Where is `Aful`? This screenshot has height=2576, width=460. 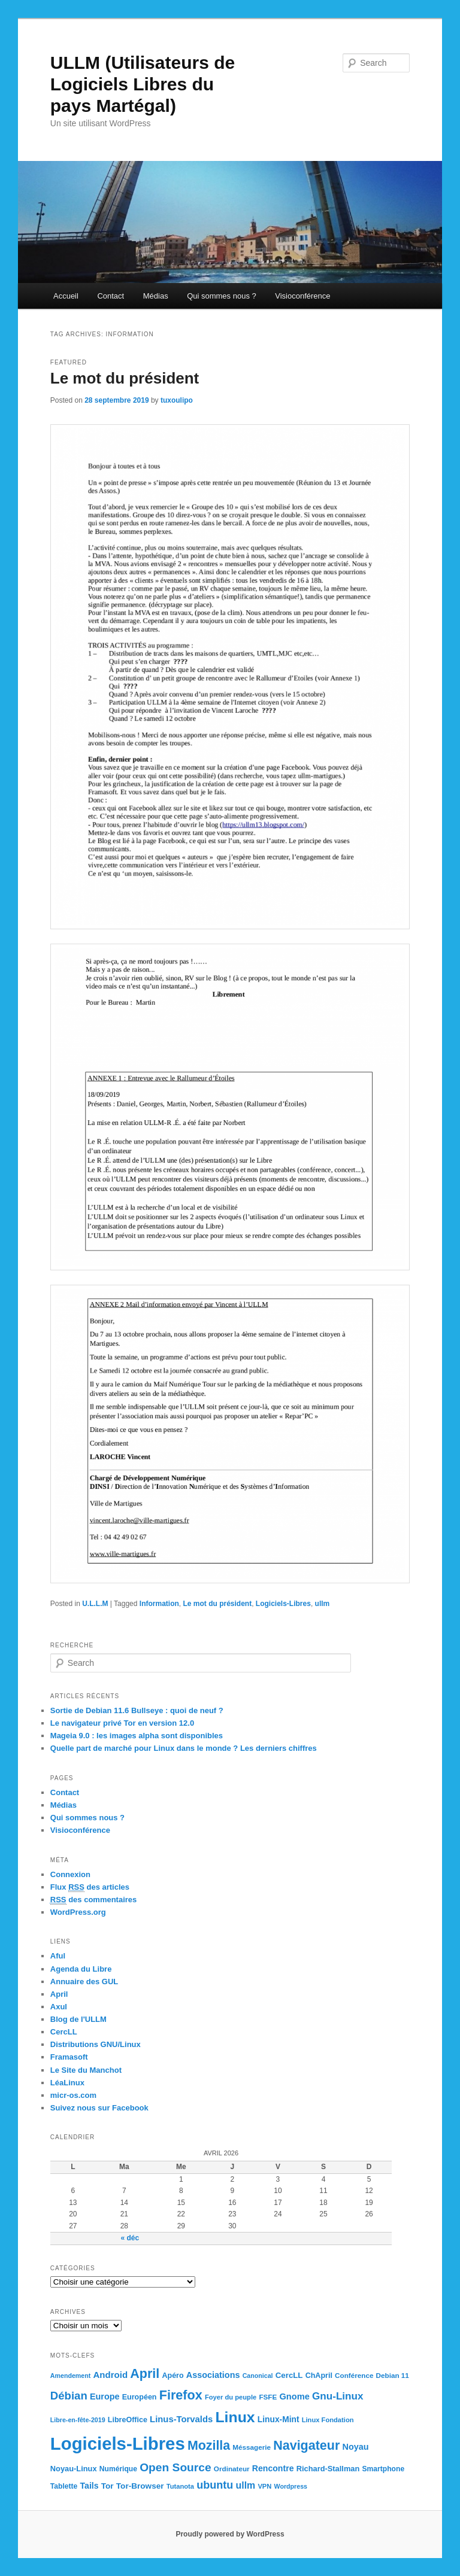 Aful is located at coordinates (57, 1955).